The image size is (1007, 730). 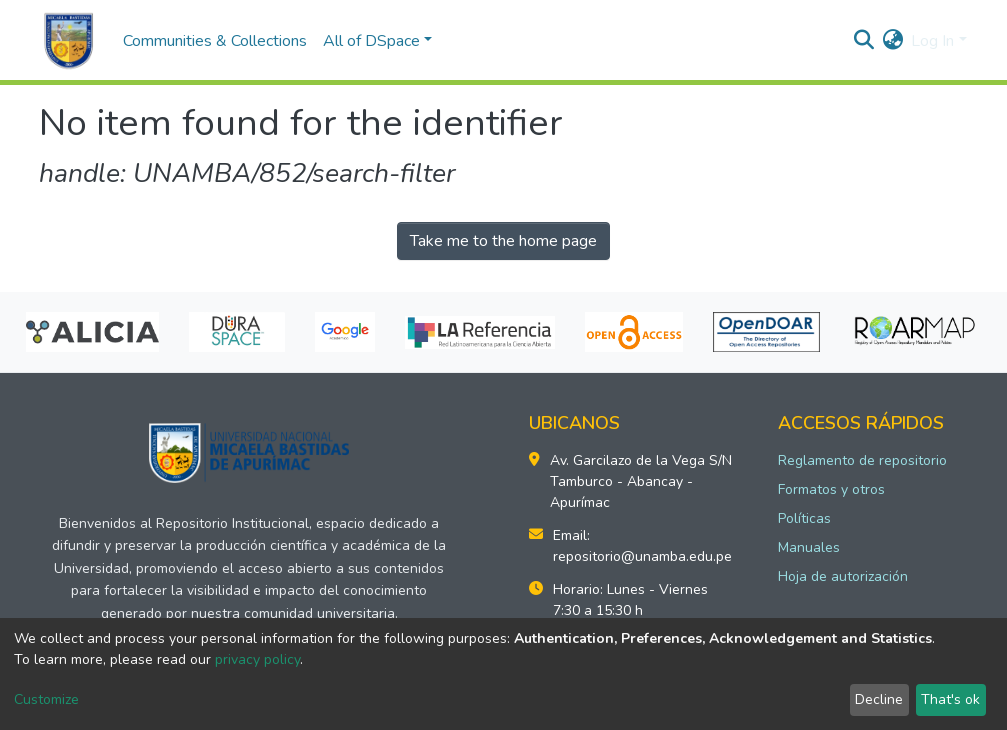 I want to click on Decline, so click(x=879, y=699).